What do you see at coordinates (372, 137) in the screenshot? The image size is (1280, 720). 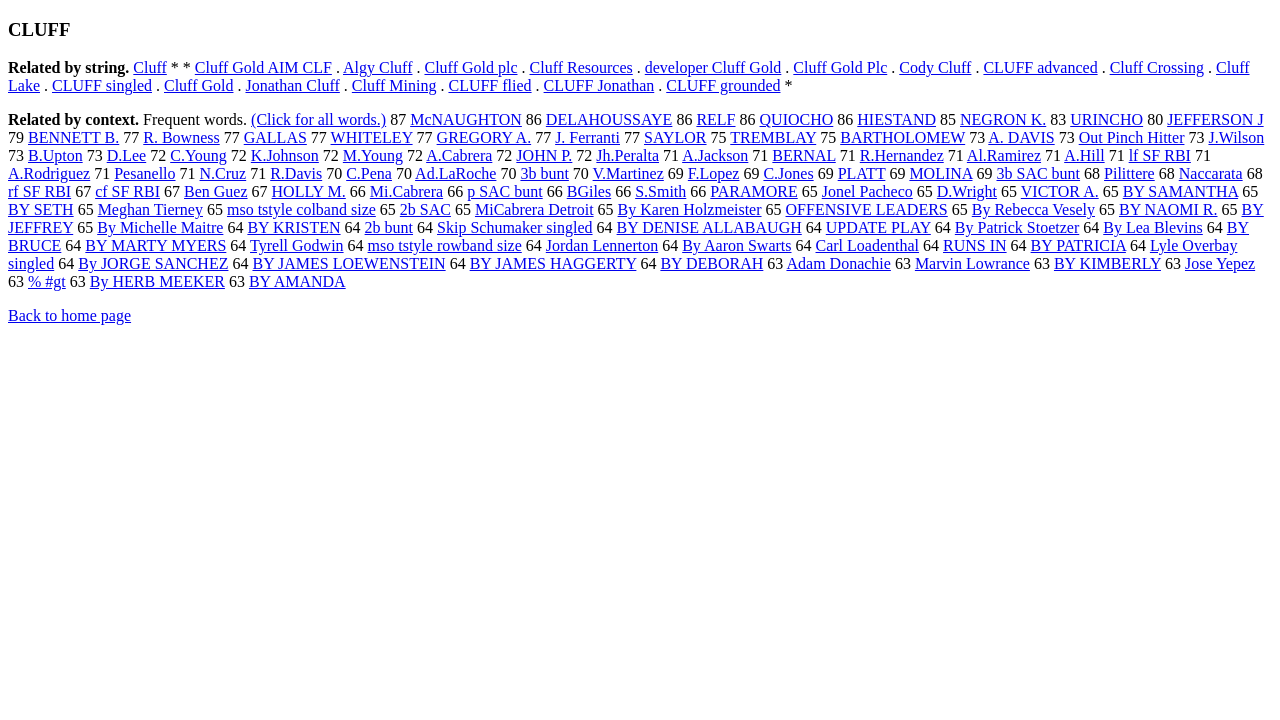 I see `WHITELEY` at bounding box center [372, 137].